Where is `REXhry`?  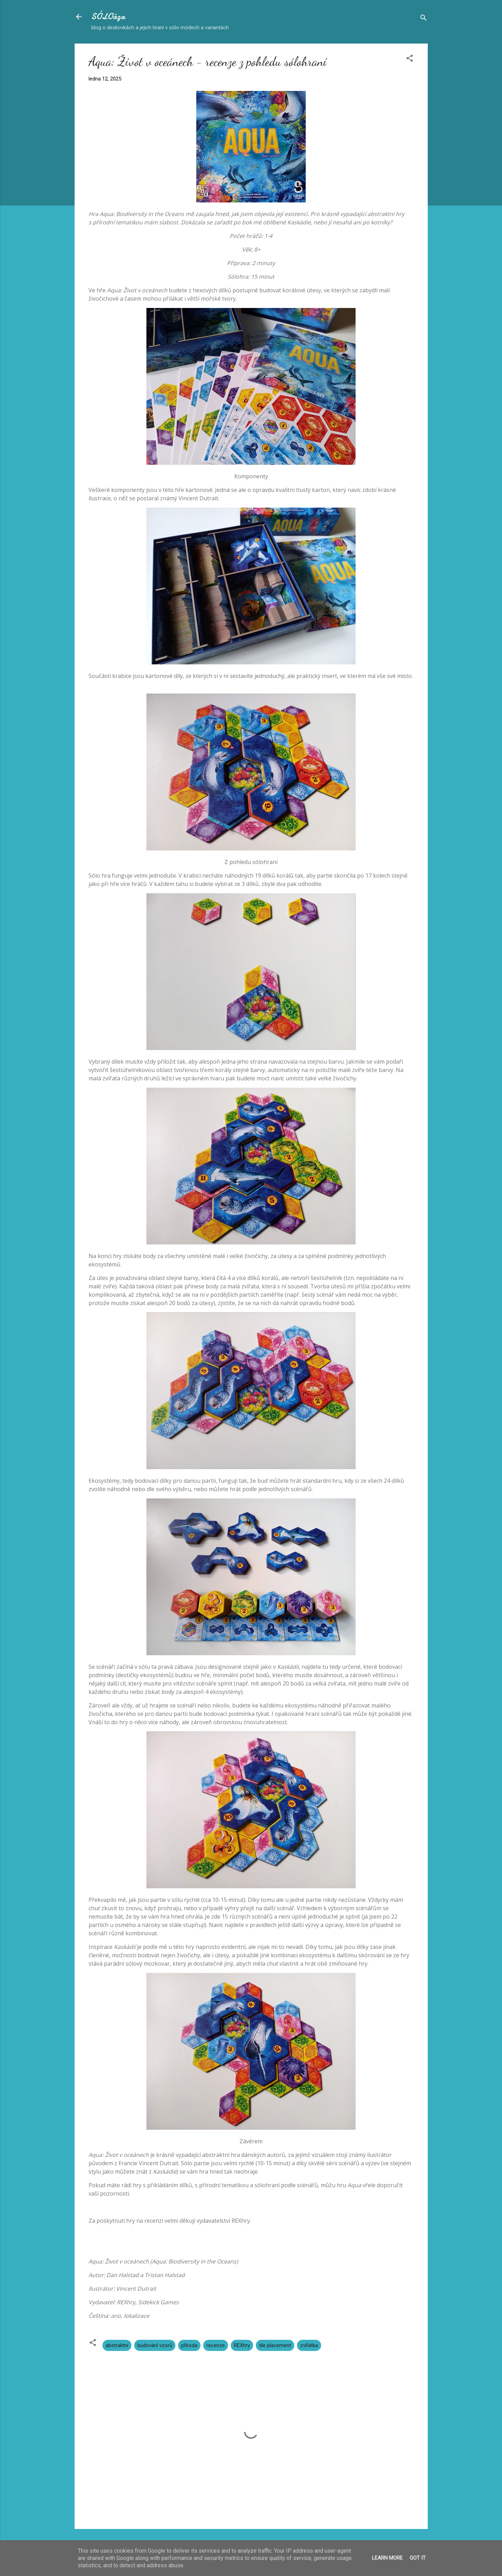 REXhry is located at coordinates (242, 2345).